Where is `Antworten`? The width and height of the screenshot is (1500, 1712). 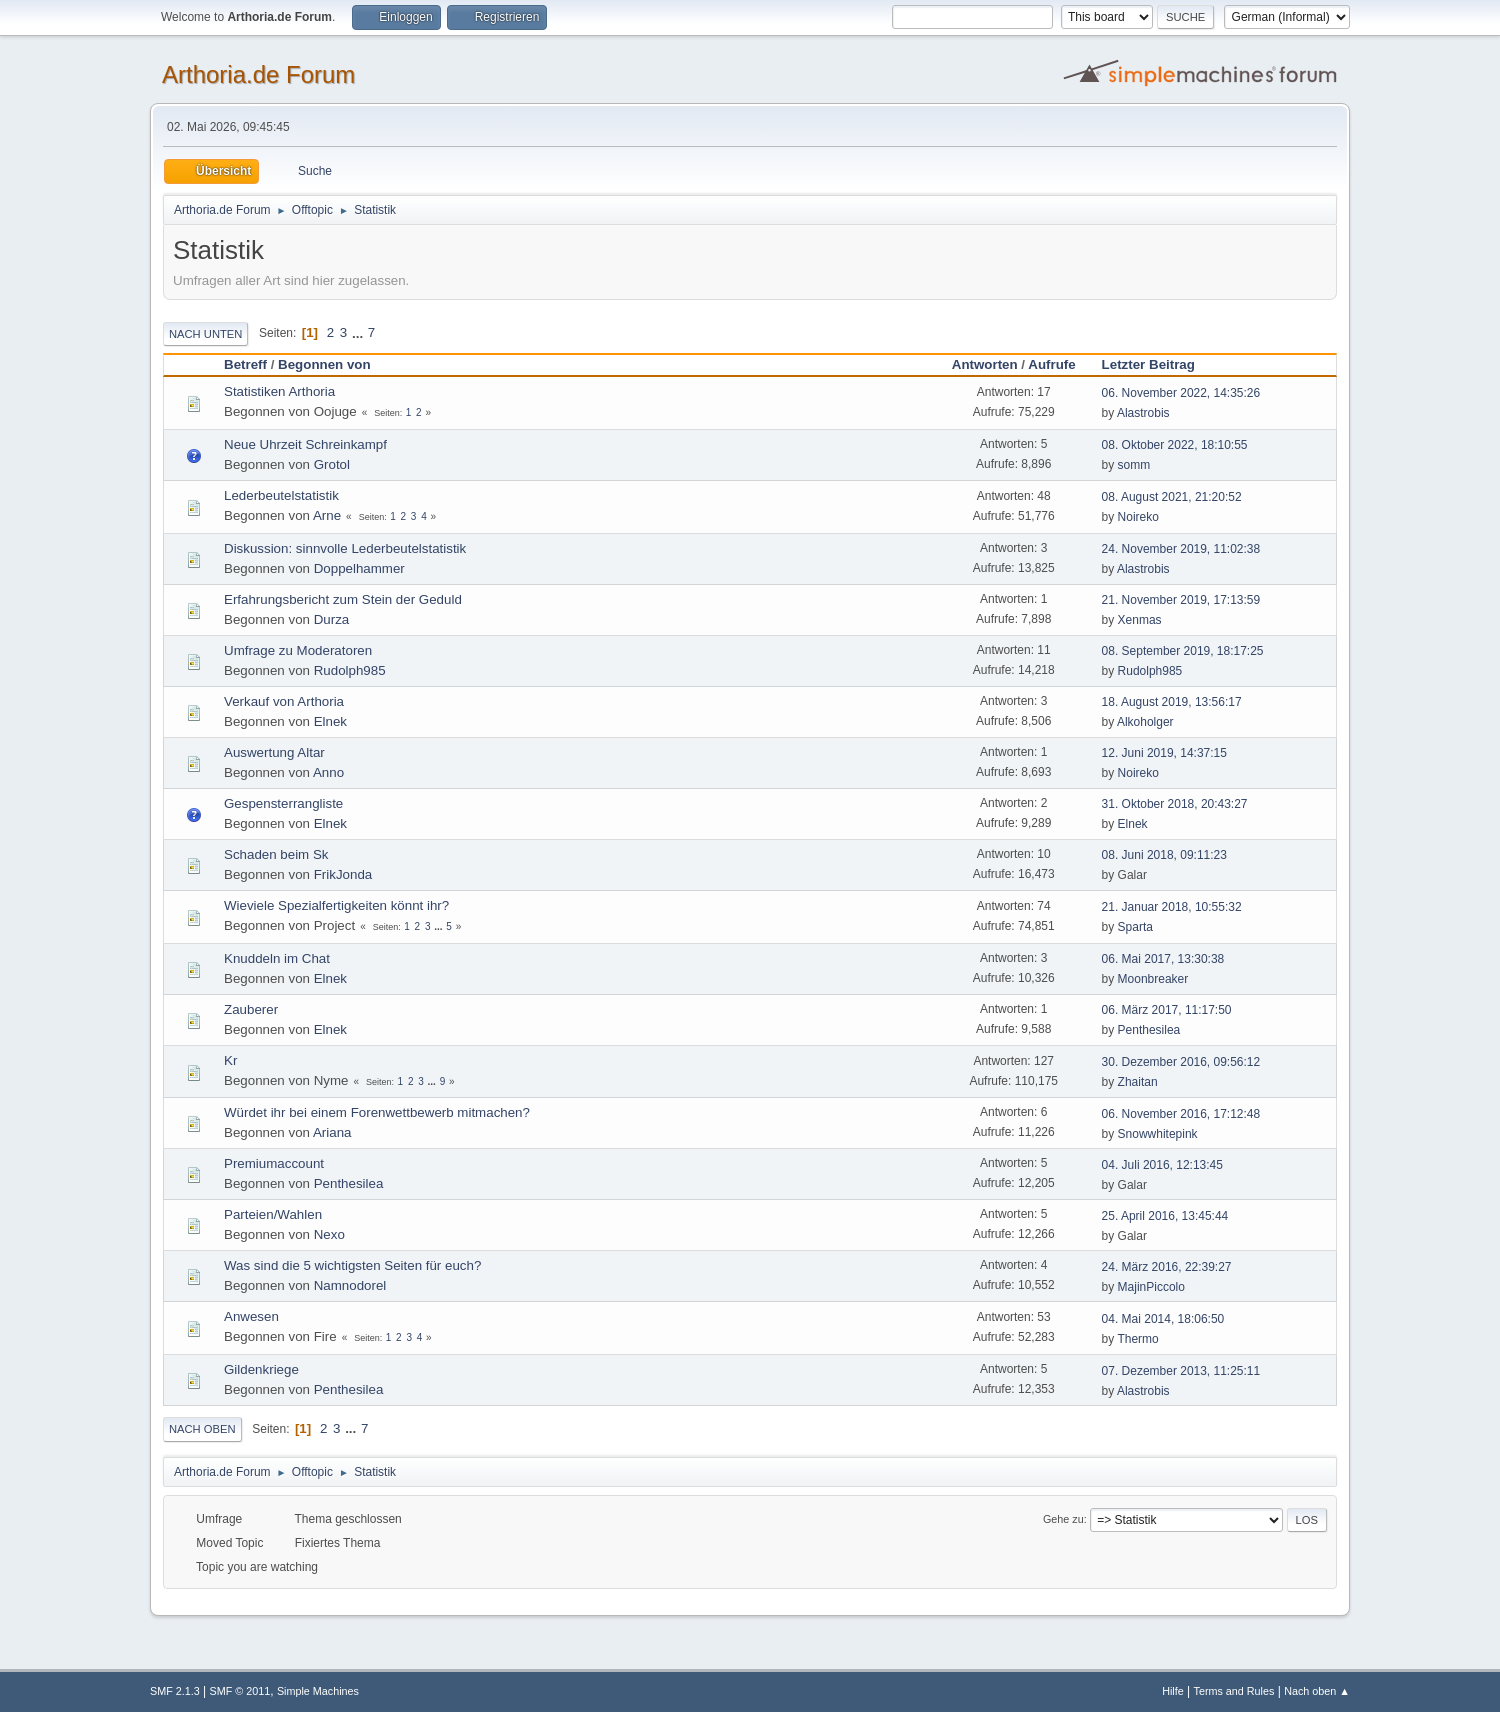
Antworten is located at coordinates (985, 364).